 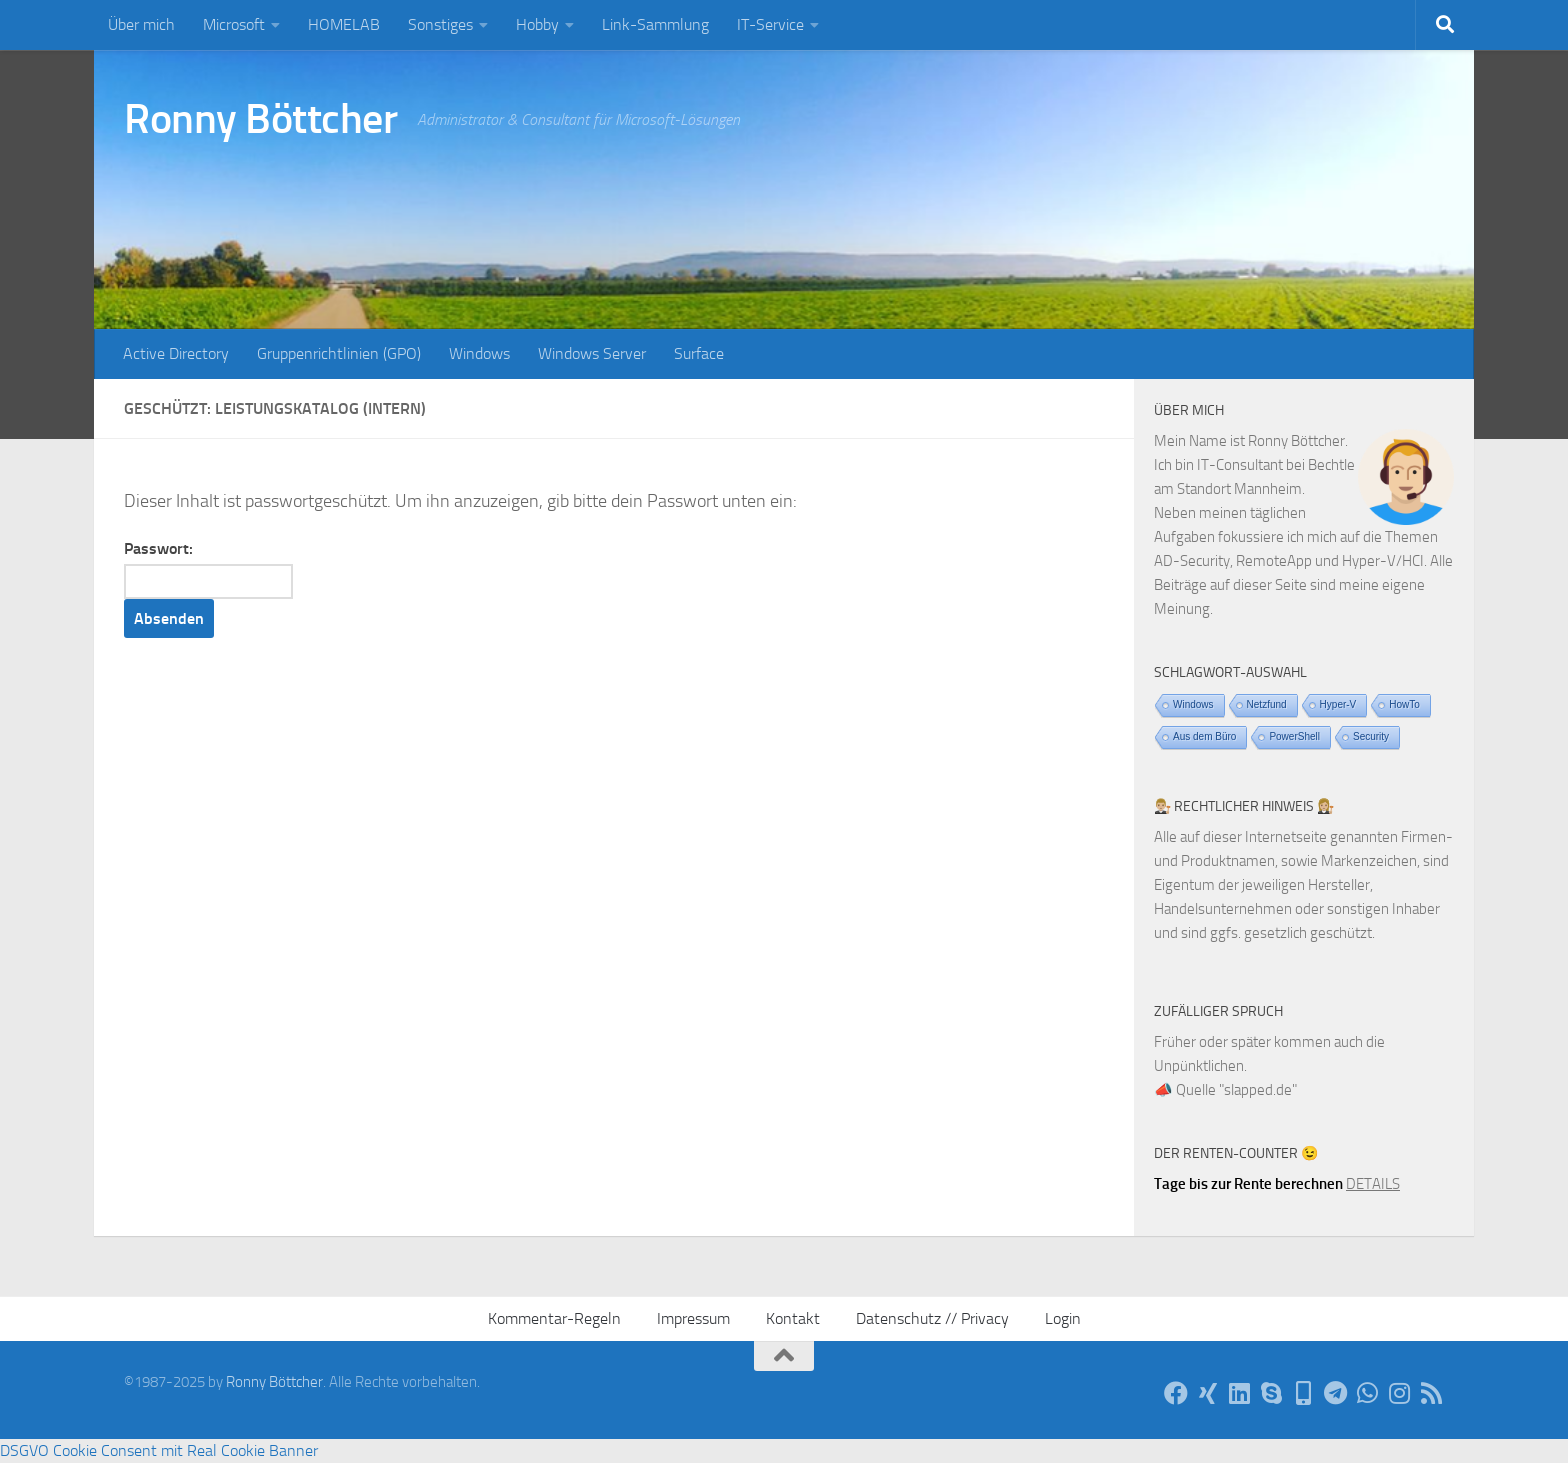 I want to click on Passwort:, so click(x=208, y=569).